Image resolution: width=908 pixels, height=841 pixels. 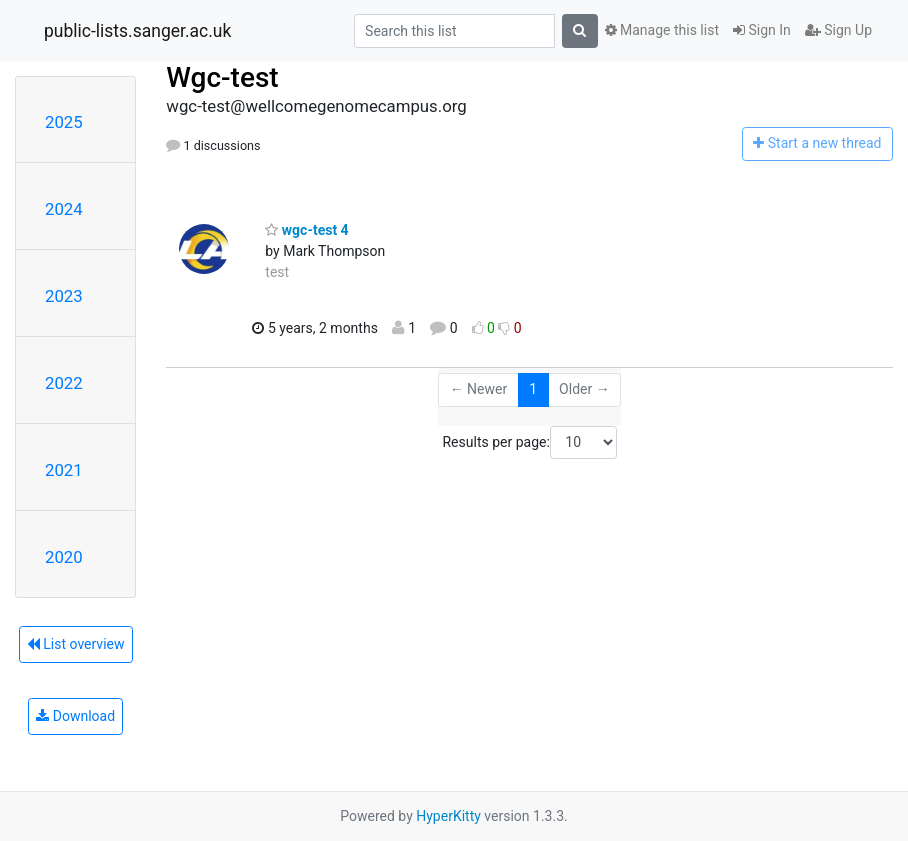 What do you see at coordinates (762, 30) in the screenshot?
I see `Sign In` at bounding box center [762, 30].